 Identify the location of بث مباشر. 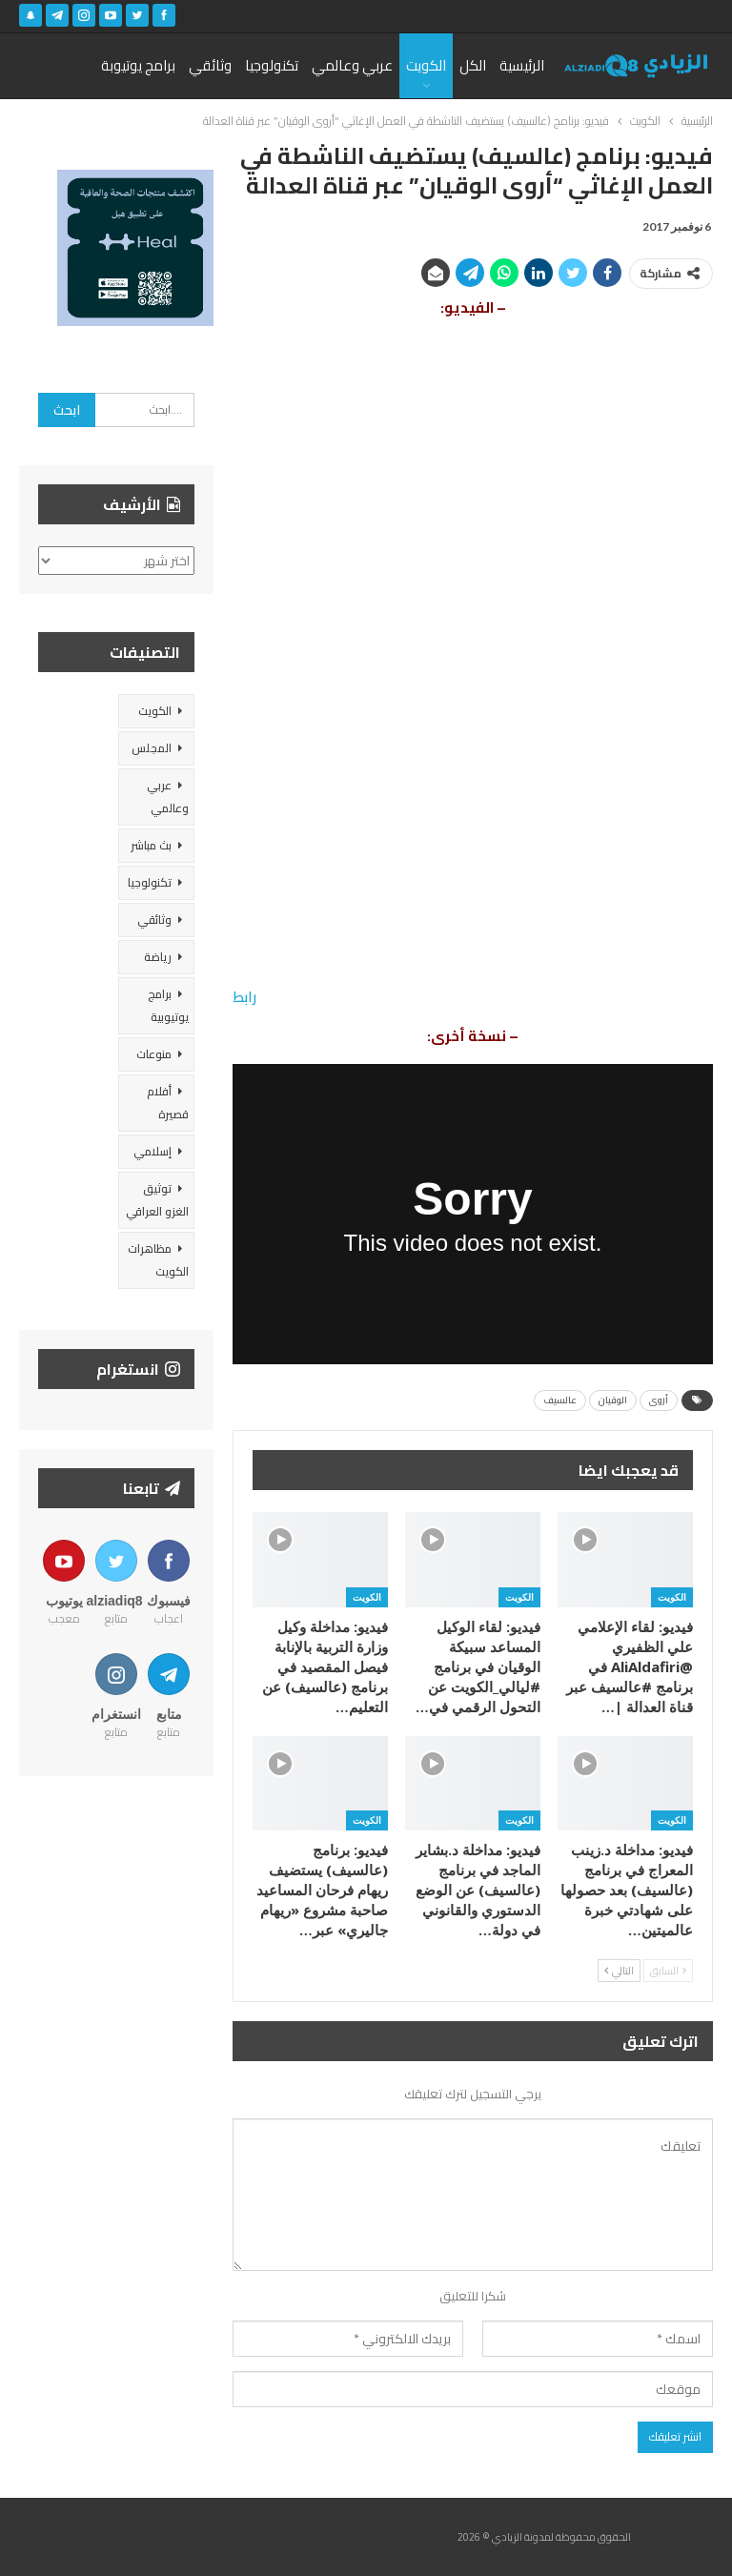
(151, 845).